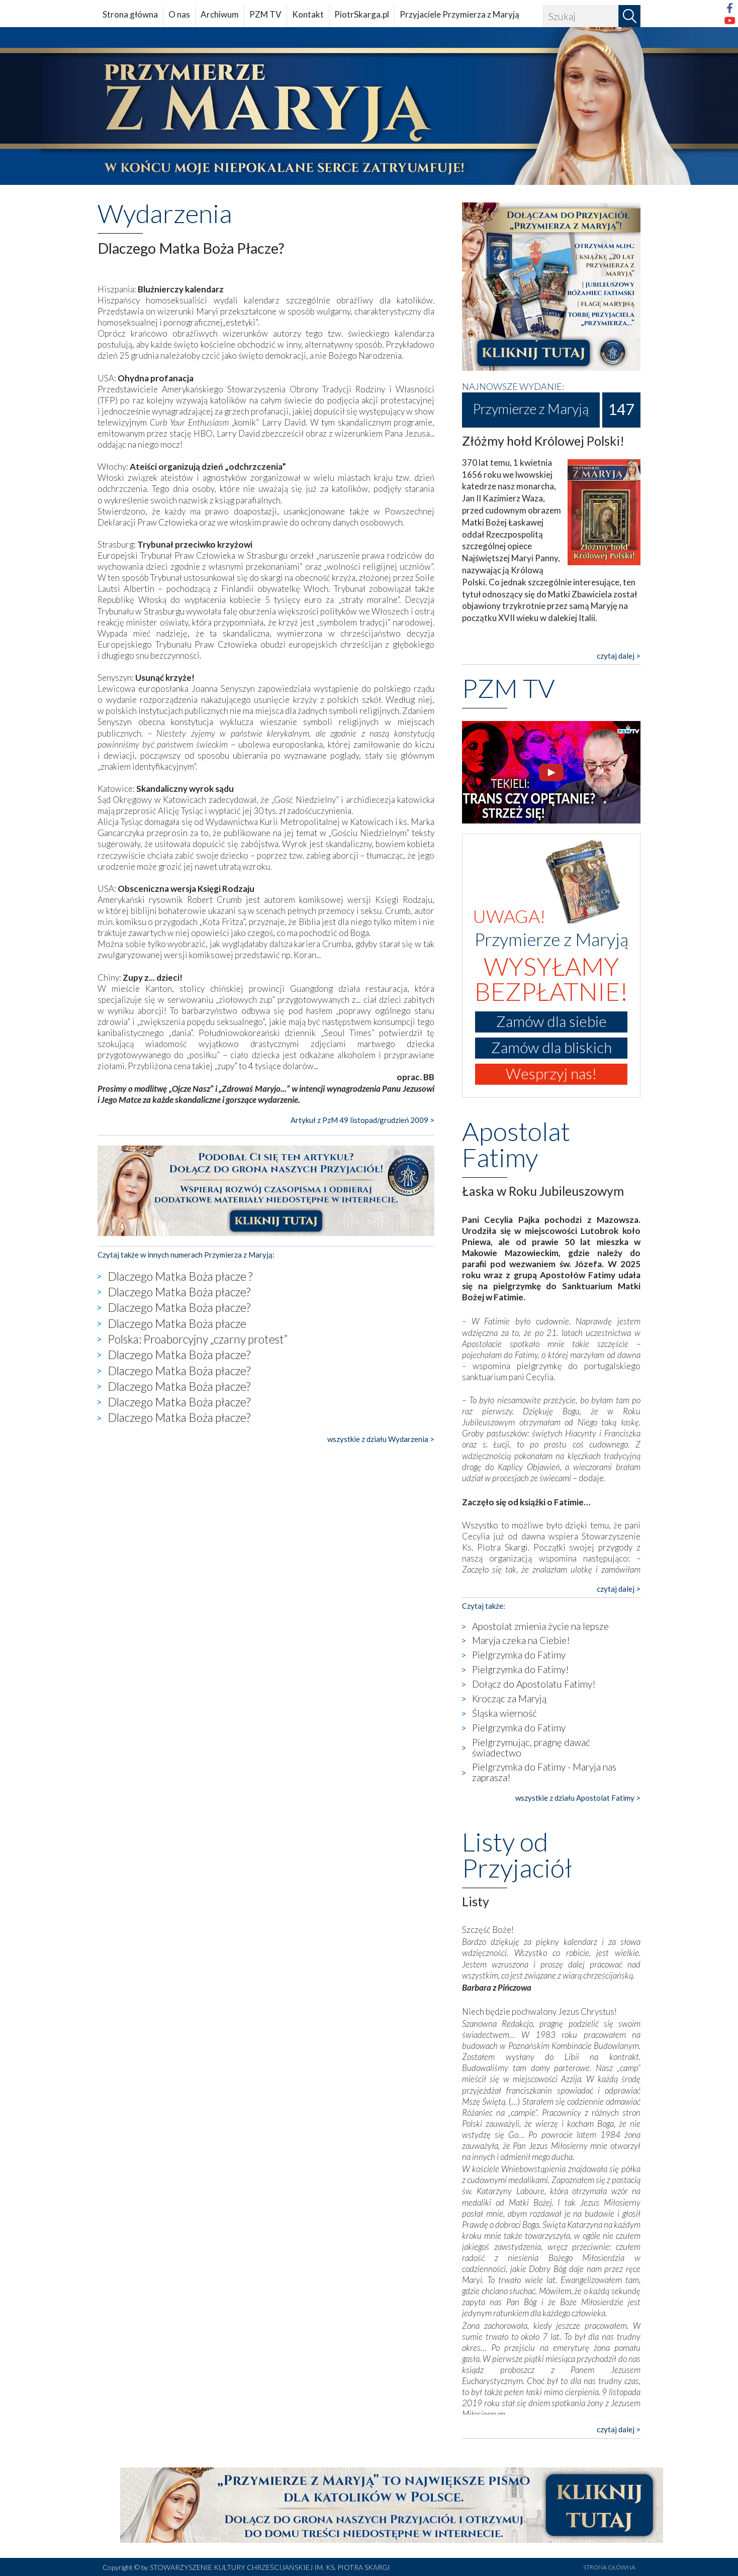 This screenshot has height=2576, width=738. Describe the element at coordinates (180, 1276) in the screenshot. I see `Dlaczego Matka Boża płacze ?` at that location.